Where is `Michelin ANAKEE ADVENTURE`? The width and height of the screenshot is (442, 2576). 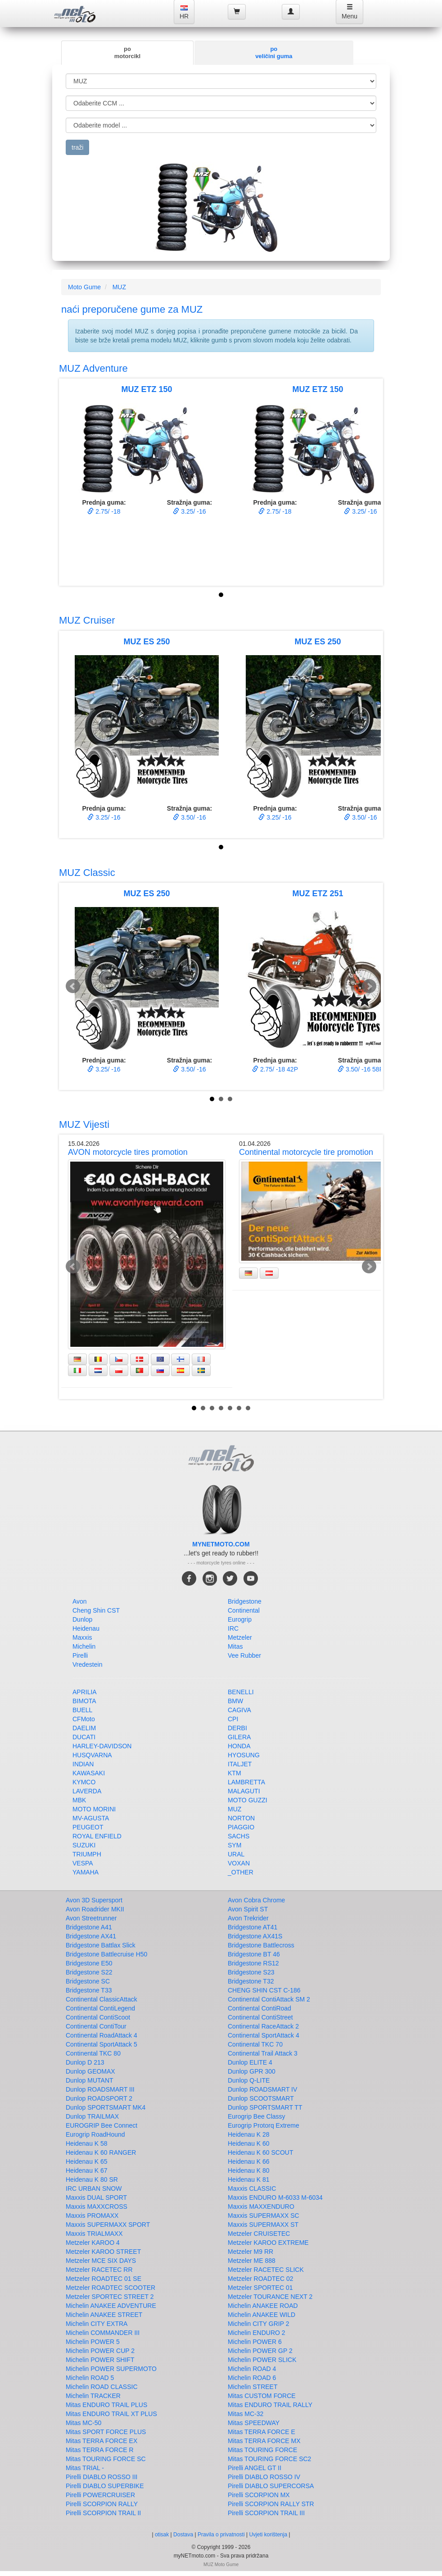
Michelin ANAKEE ADVENTURE is located at coordinates (111, 2305).